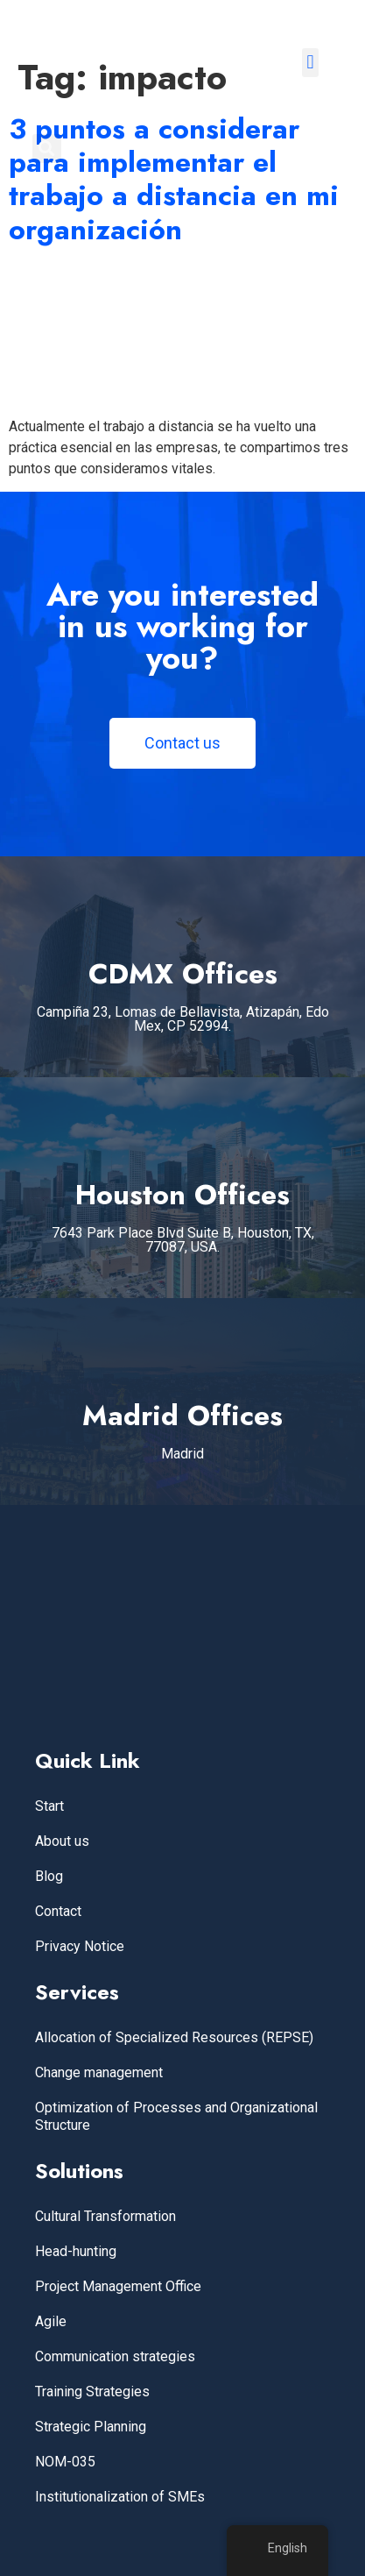 The height and width of the screenshot is (2576, 365). What do you see at coordinates (51, 2321) in the screenshot?
I see `Agile` at bounding box center [51, 2321].